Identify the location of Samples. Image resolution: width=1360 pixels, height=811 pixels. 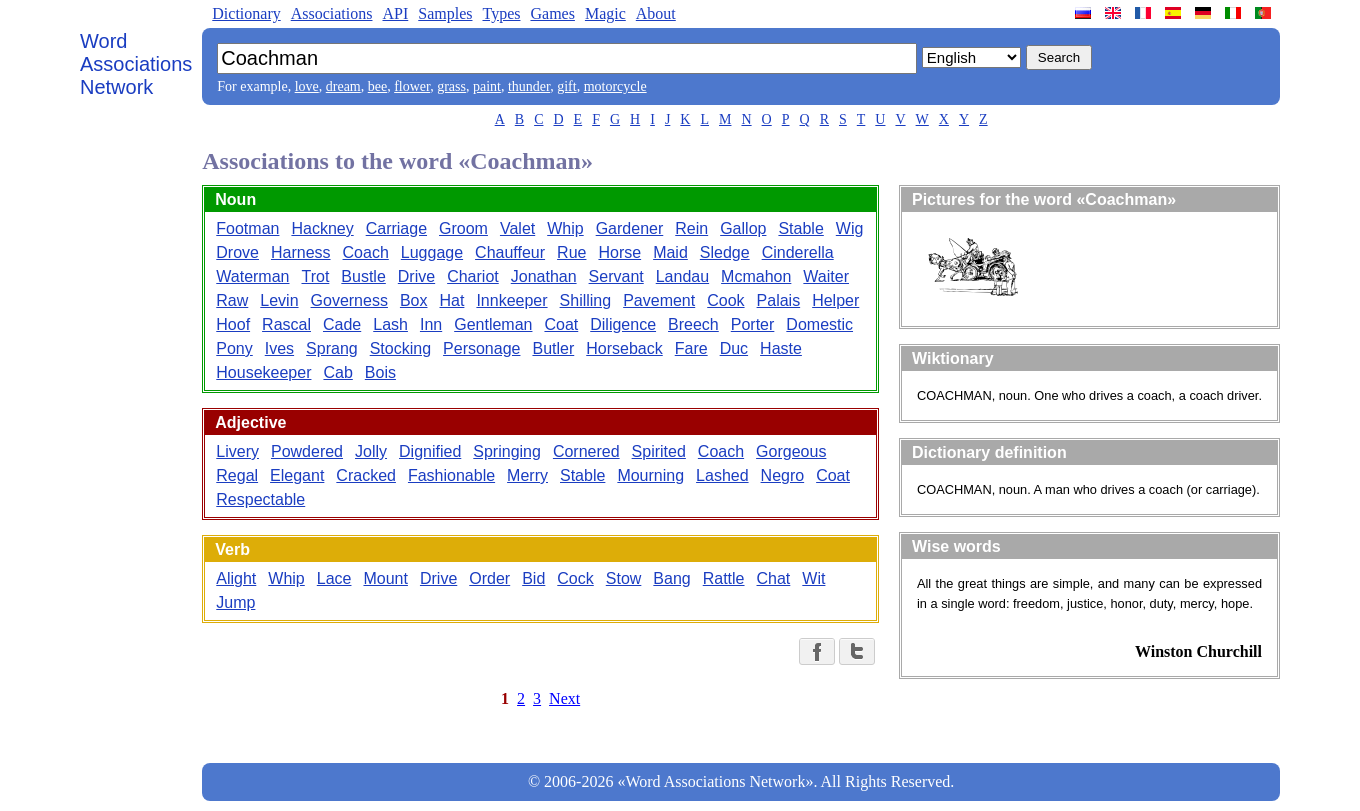
(445, 13).